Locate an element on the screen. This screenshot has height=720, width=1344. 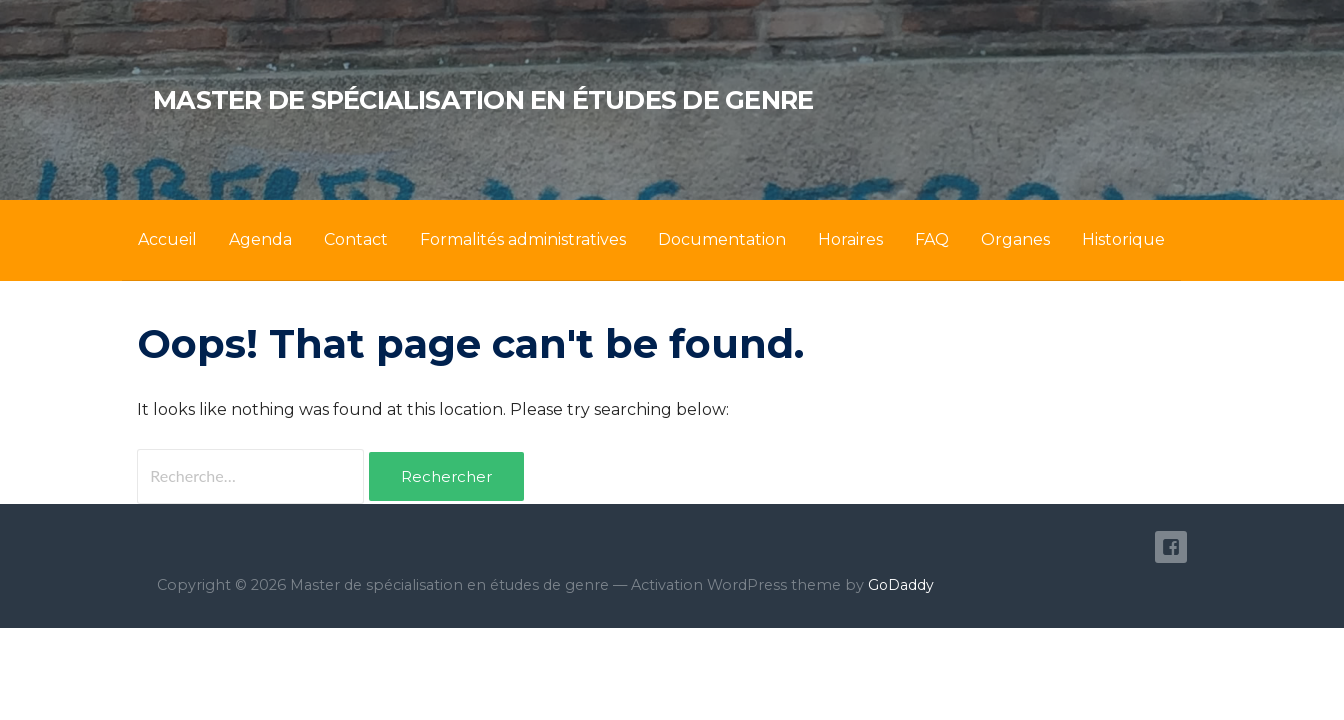
Historique is located at coordinates (1123, 239).